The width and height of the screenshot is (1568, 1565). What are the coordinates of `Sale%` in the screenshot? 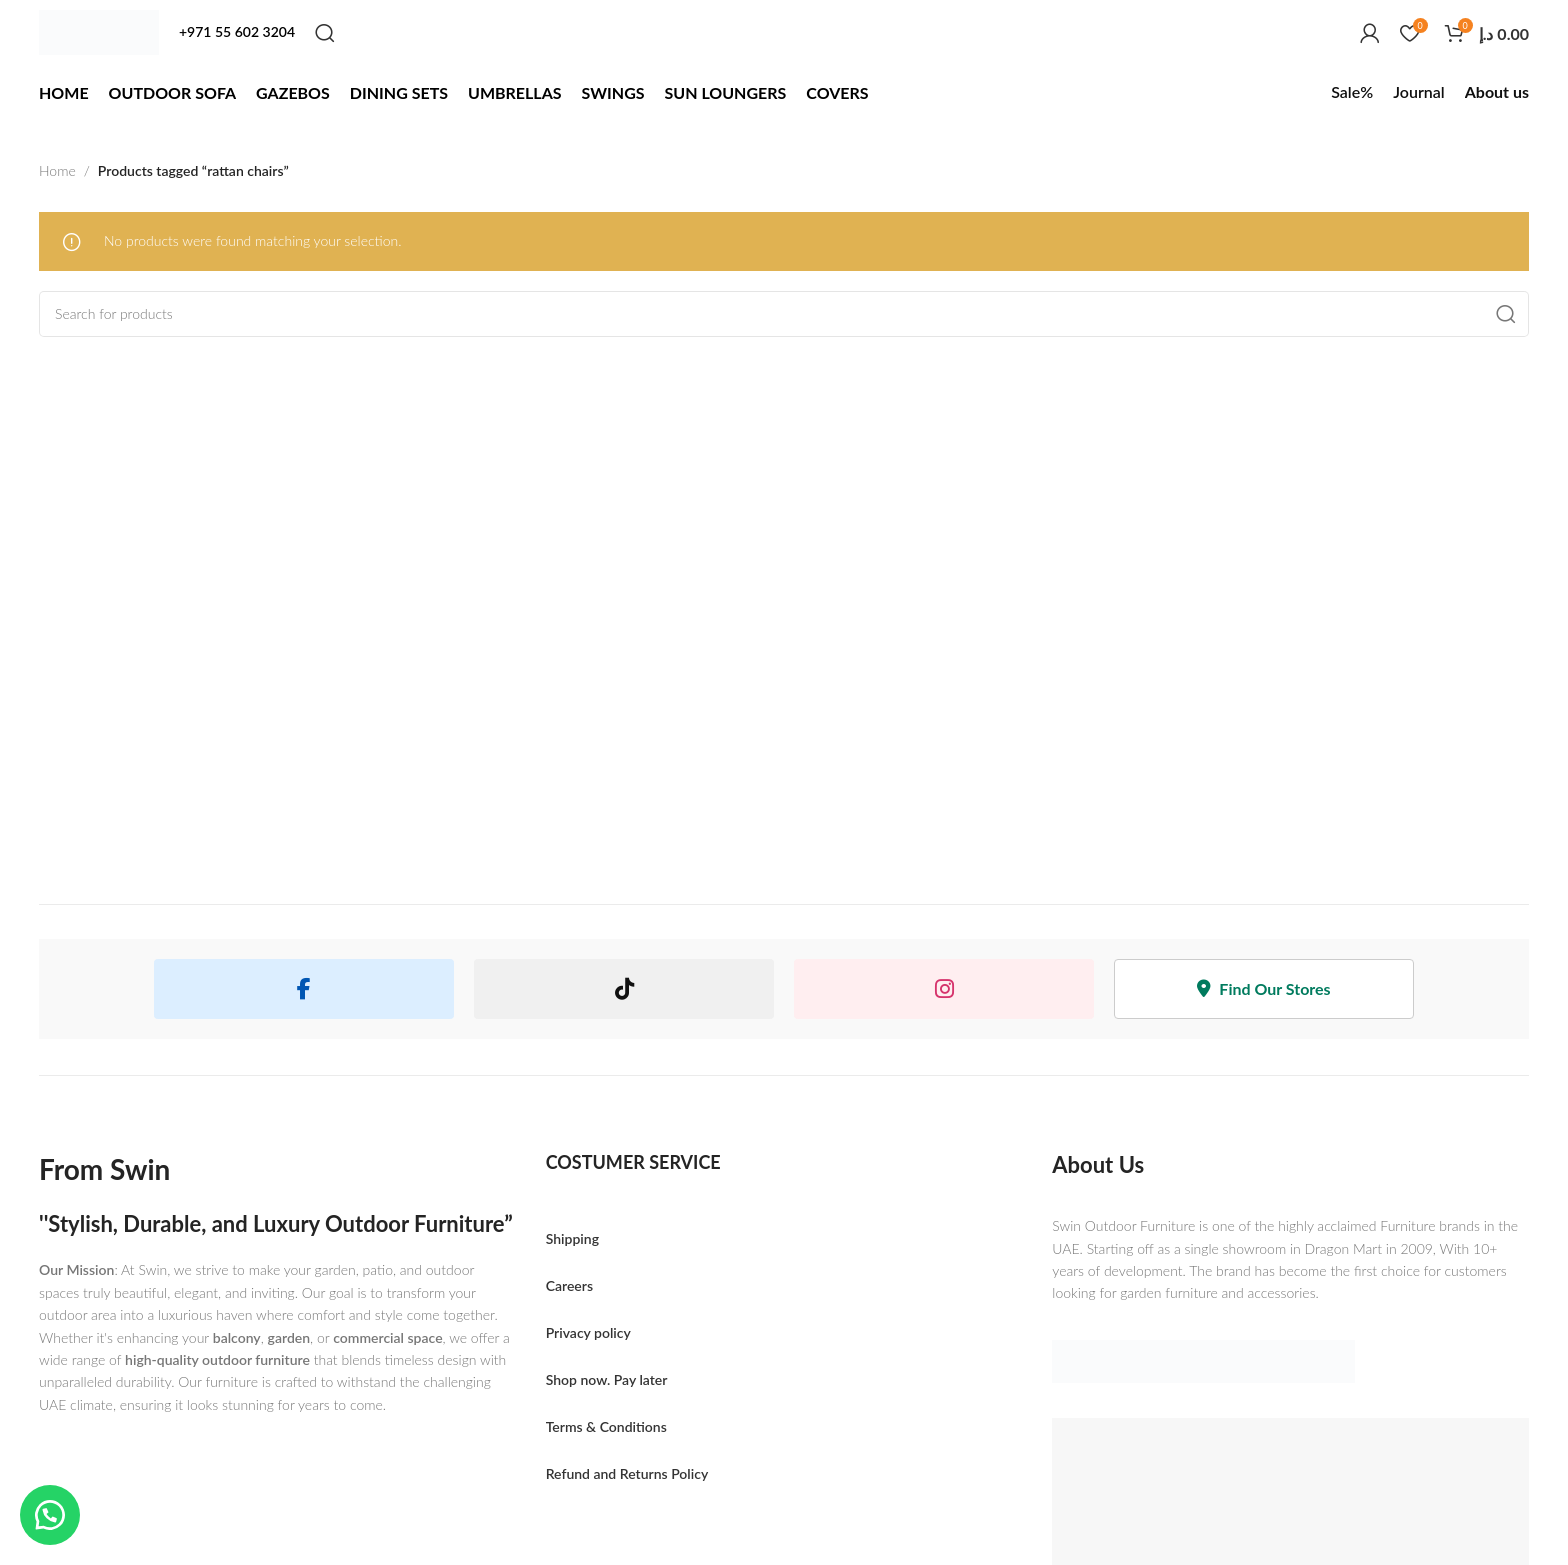 It's located at (1352, 91).